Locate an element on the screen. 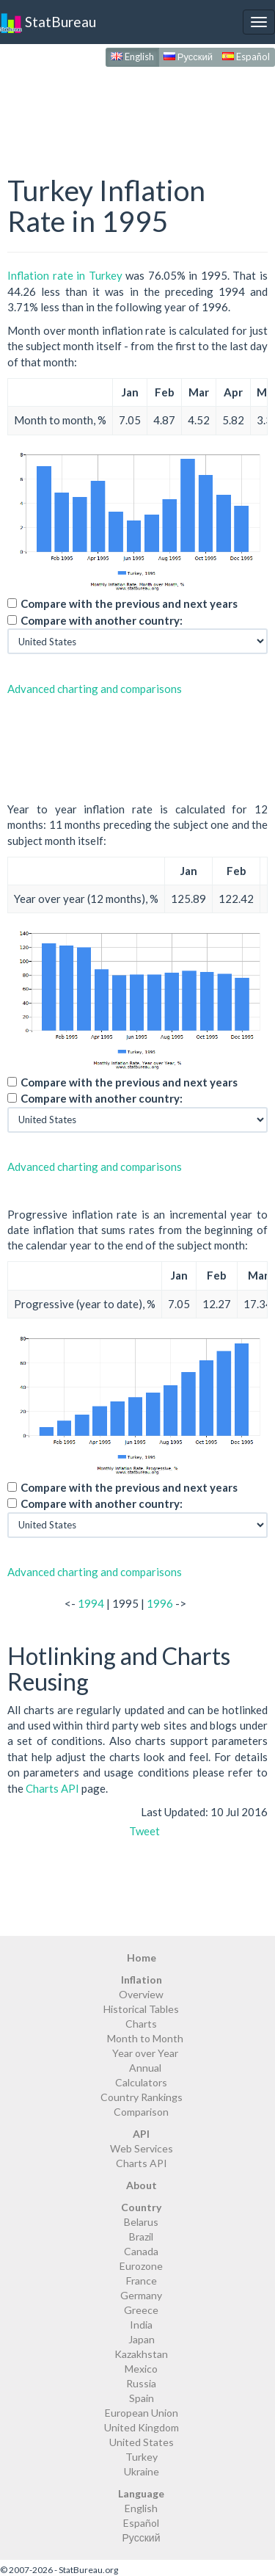 The image size is (275, 2576). Historical Tables is located at coordinates (141, 2009).